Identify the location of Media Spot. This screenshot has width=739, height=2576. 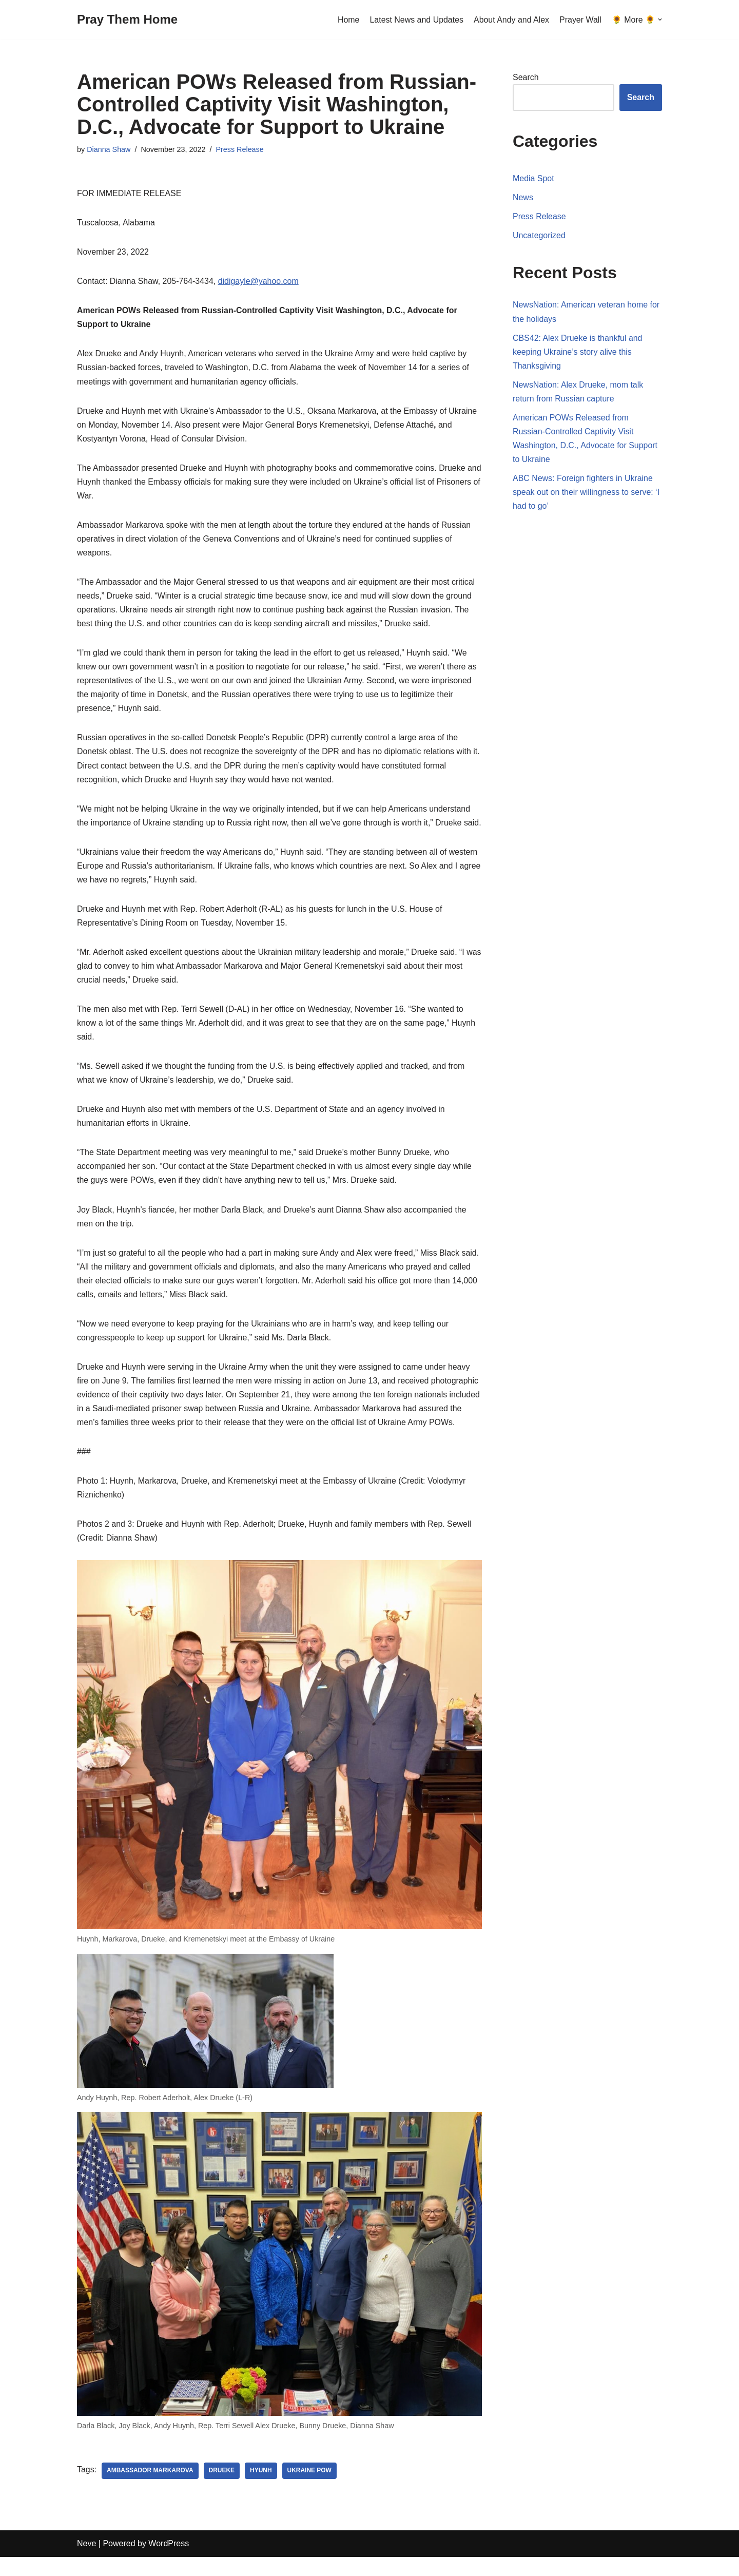
(533, 178).